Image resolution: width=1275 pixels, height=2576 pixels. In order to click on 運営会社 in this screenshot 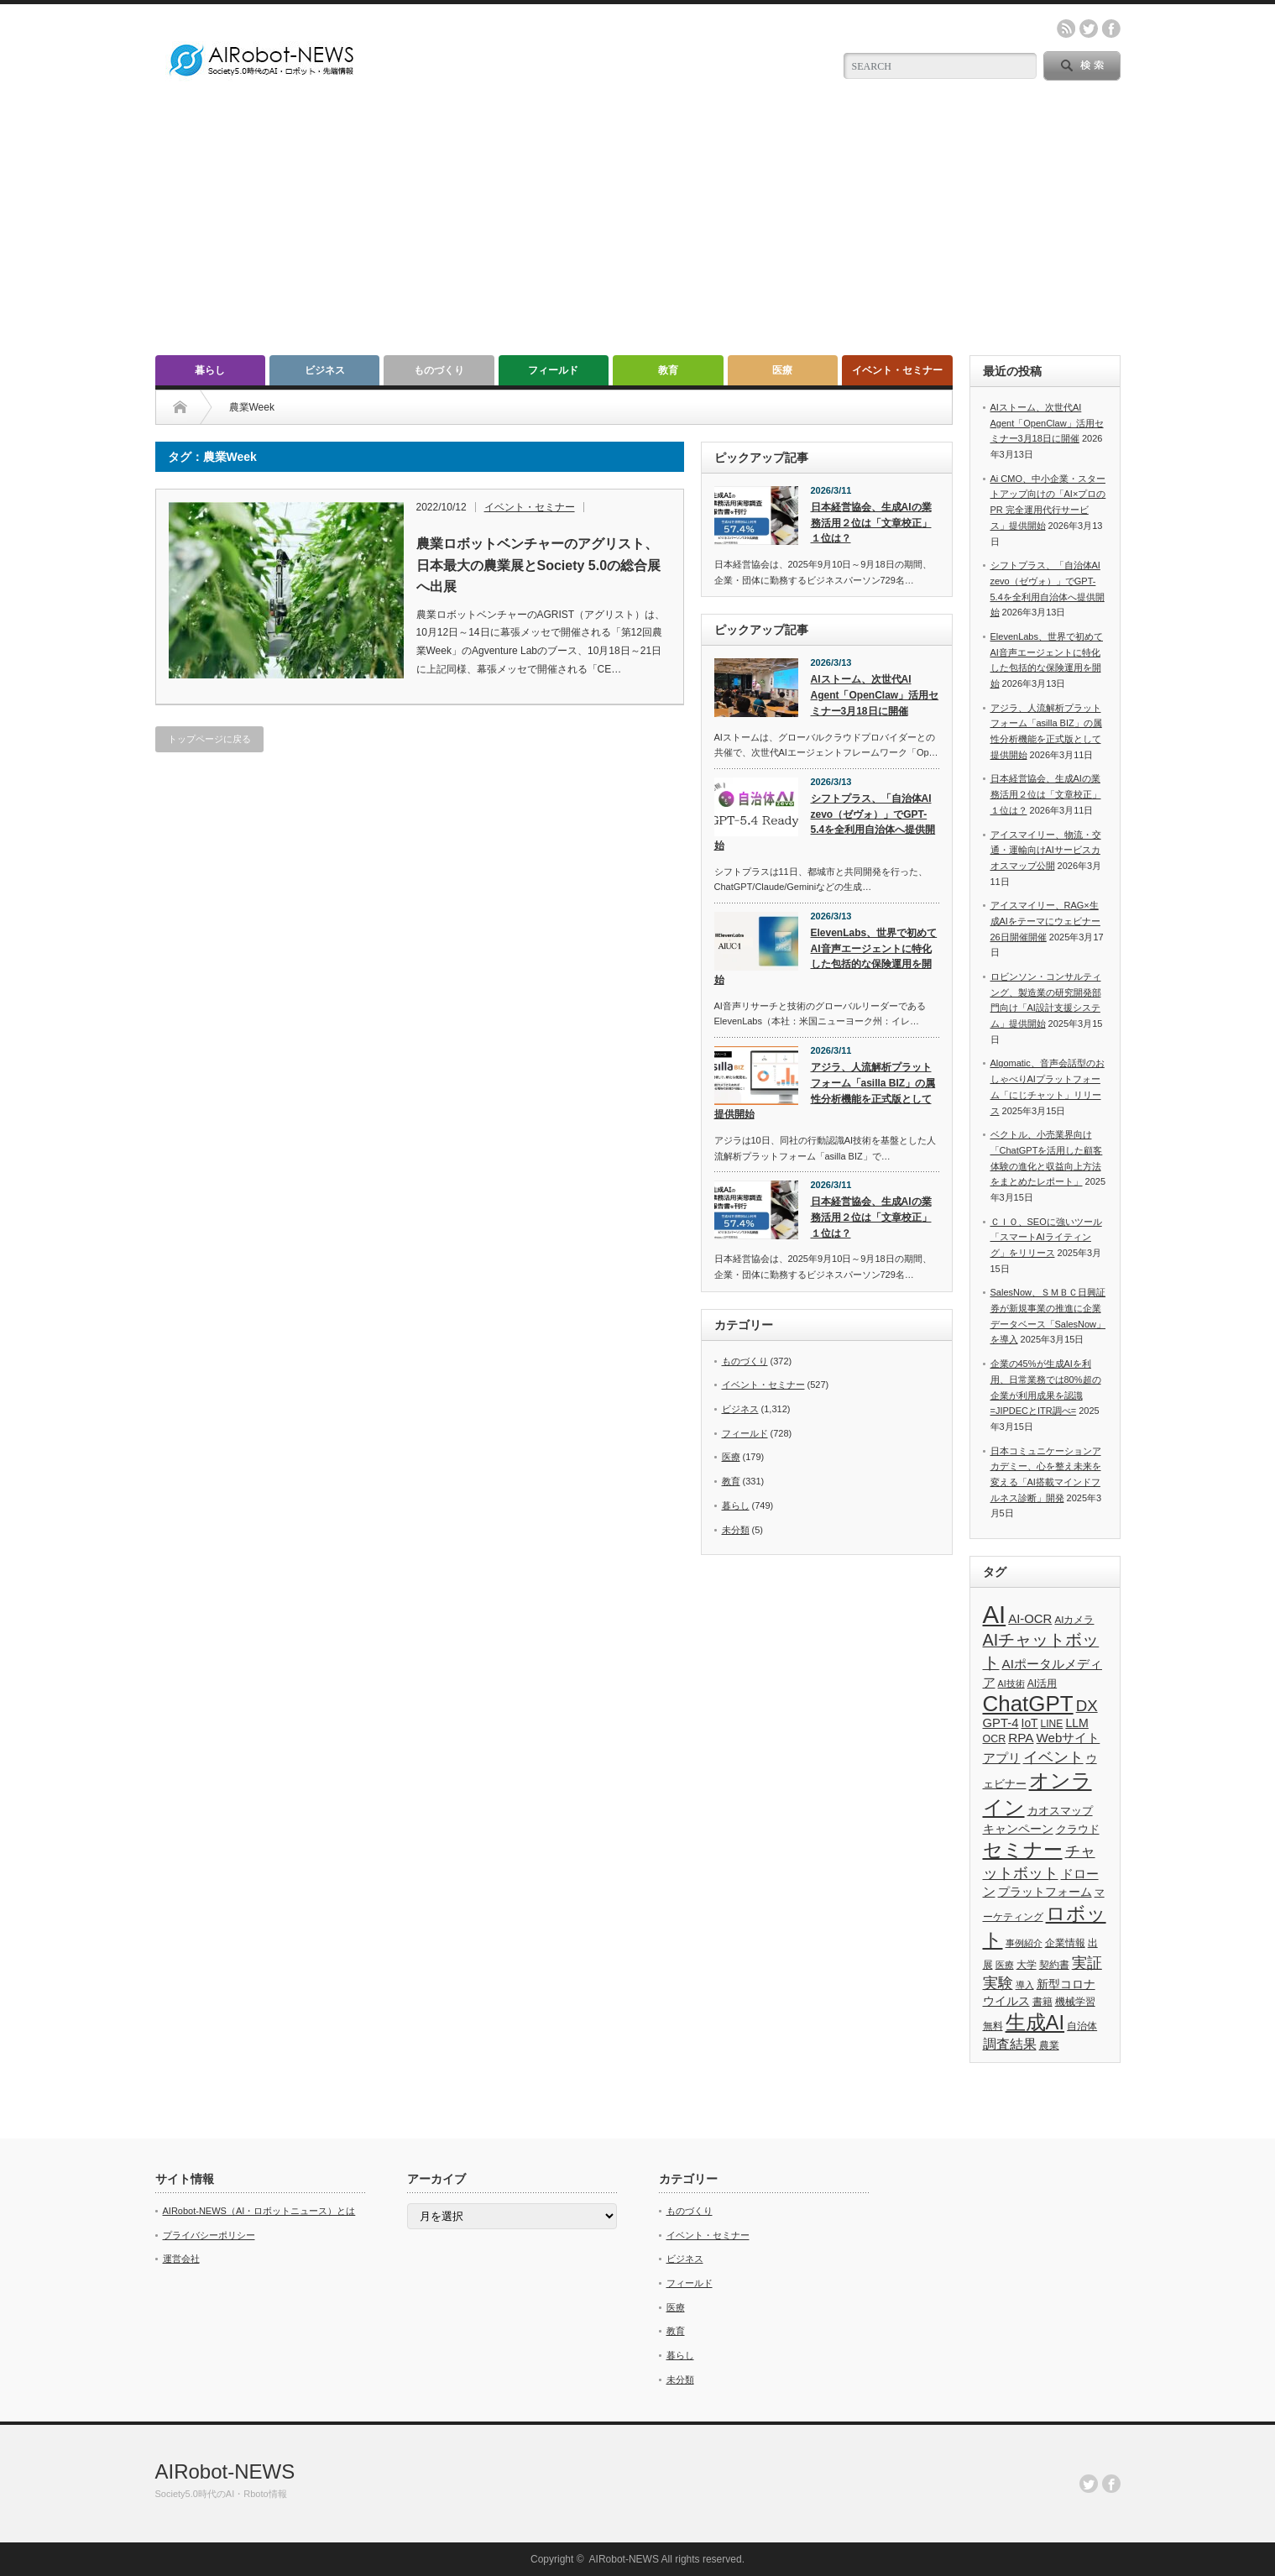, I will do `click(181, 2259)`.